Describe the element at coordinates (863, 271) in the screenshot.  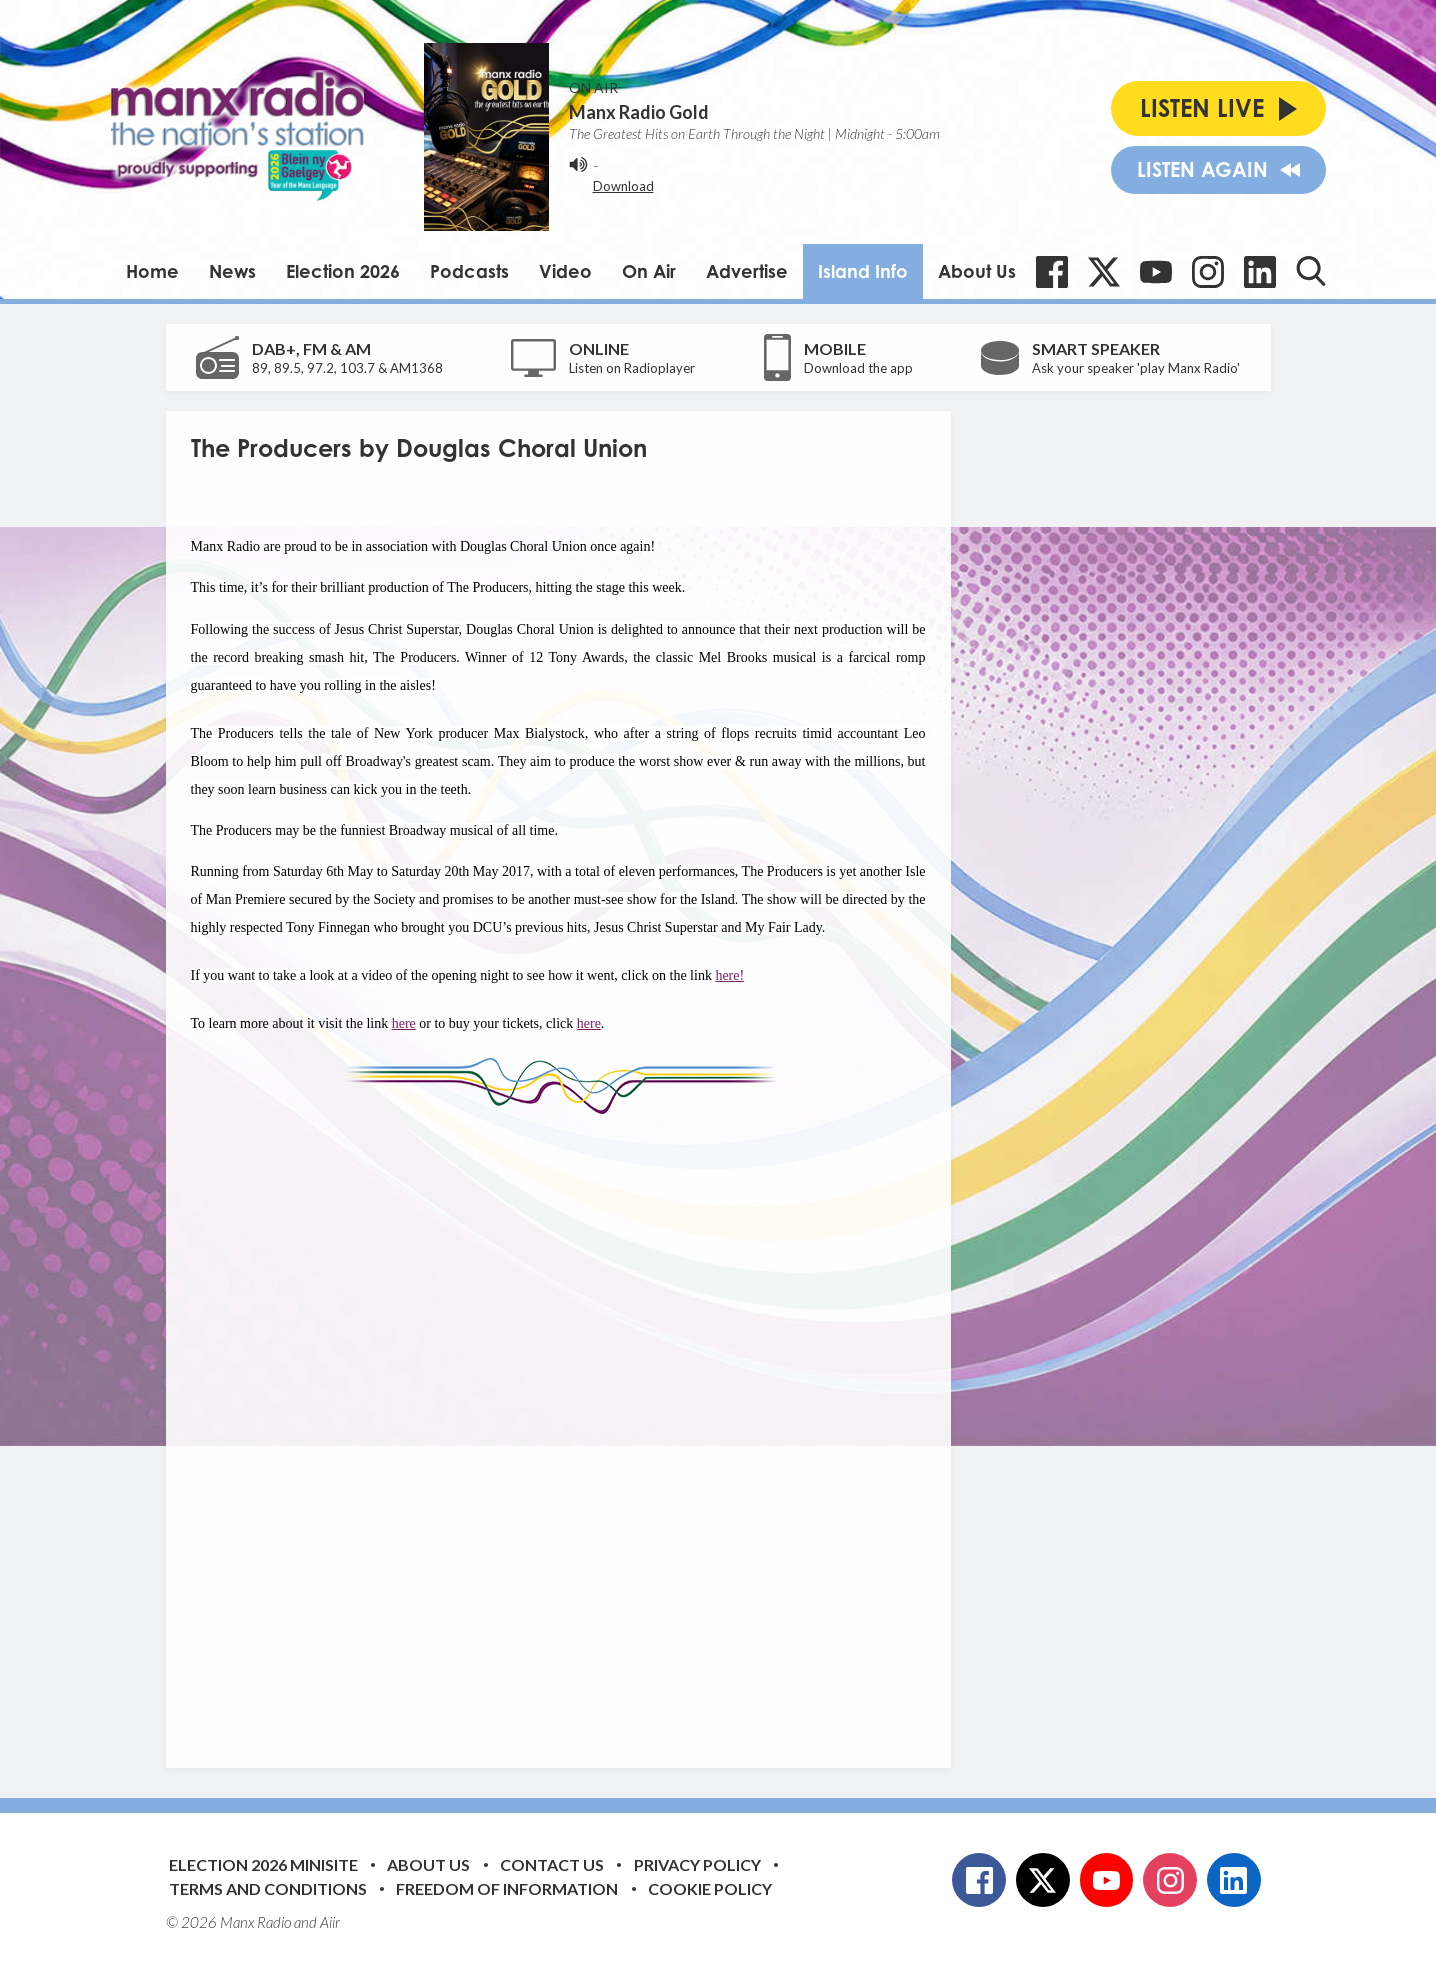
I see `Island Info` at that location.